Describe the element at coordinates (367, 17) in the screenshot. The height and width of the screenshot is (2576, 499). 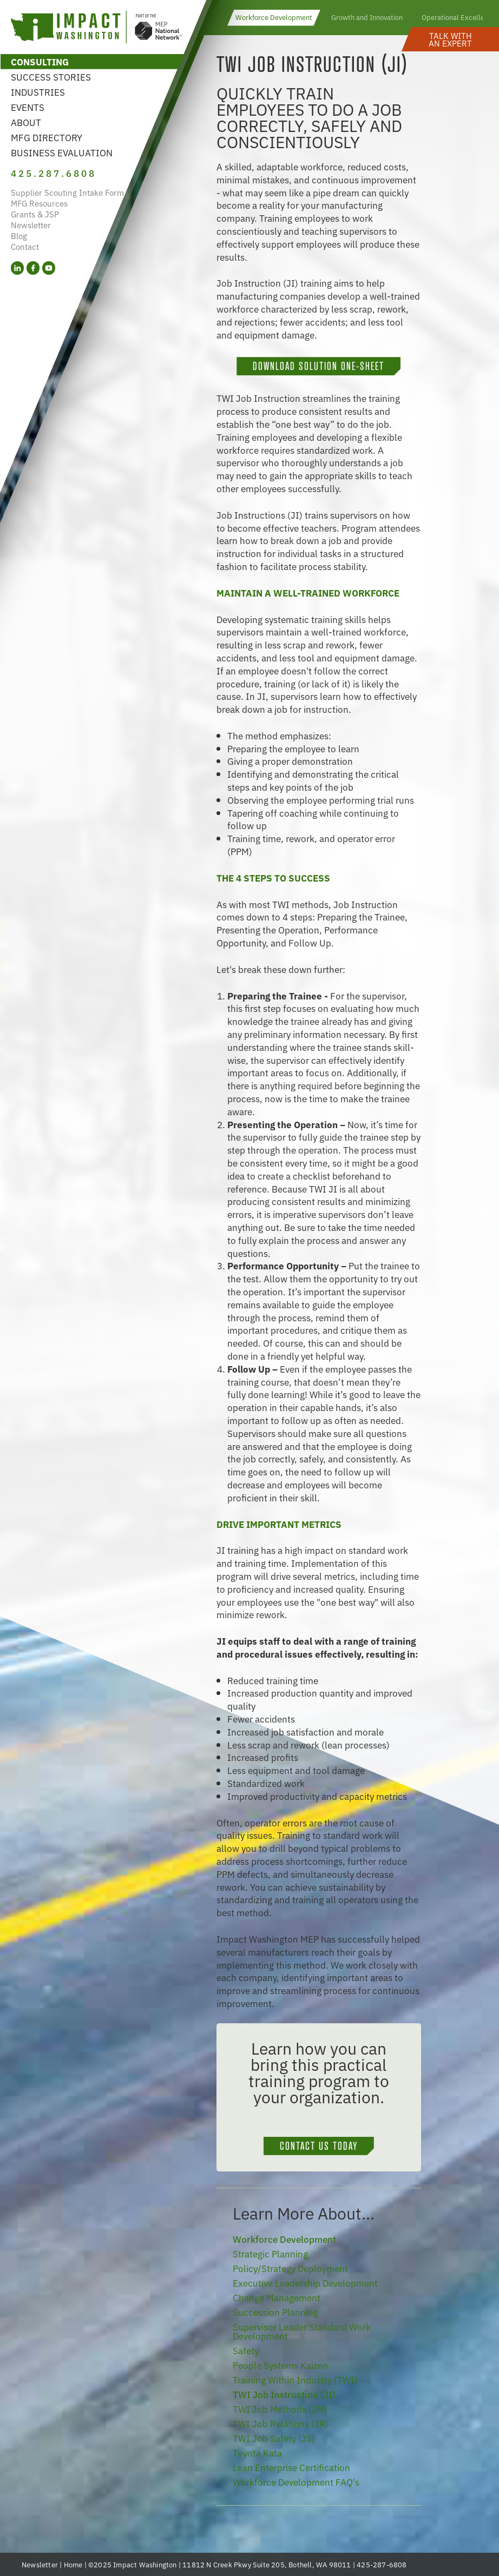
I see `Growth and Innovation` at that location.